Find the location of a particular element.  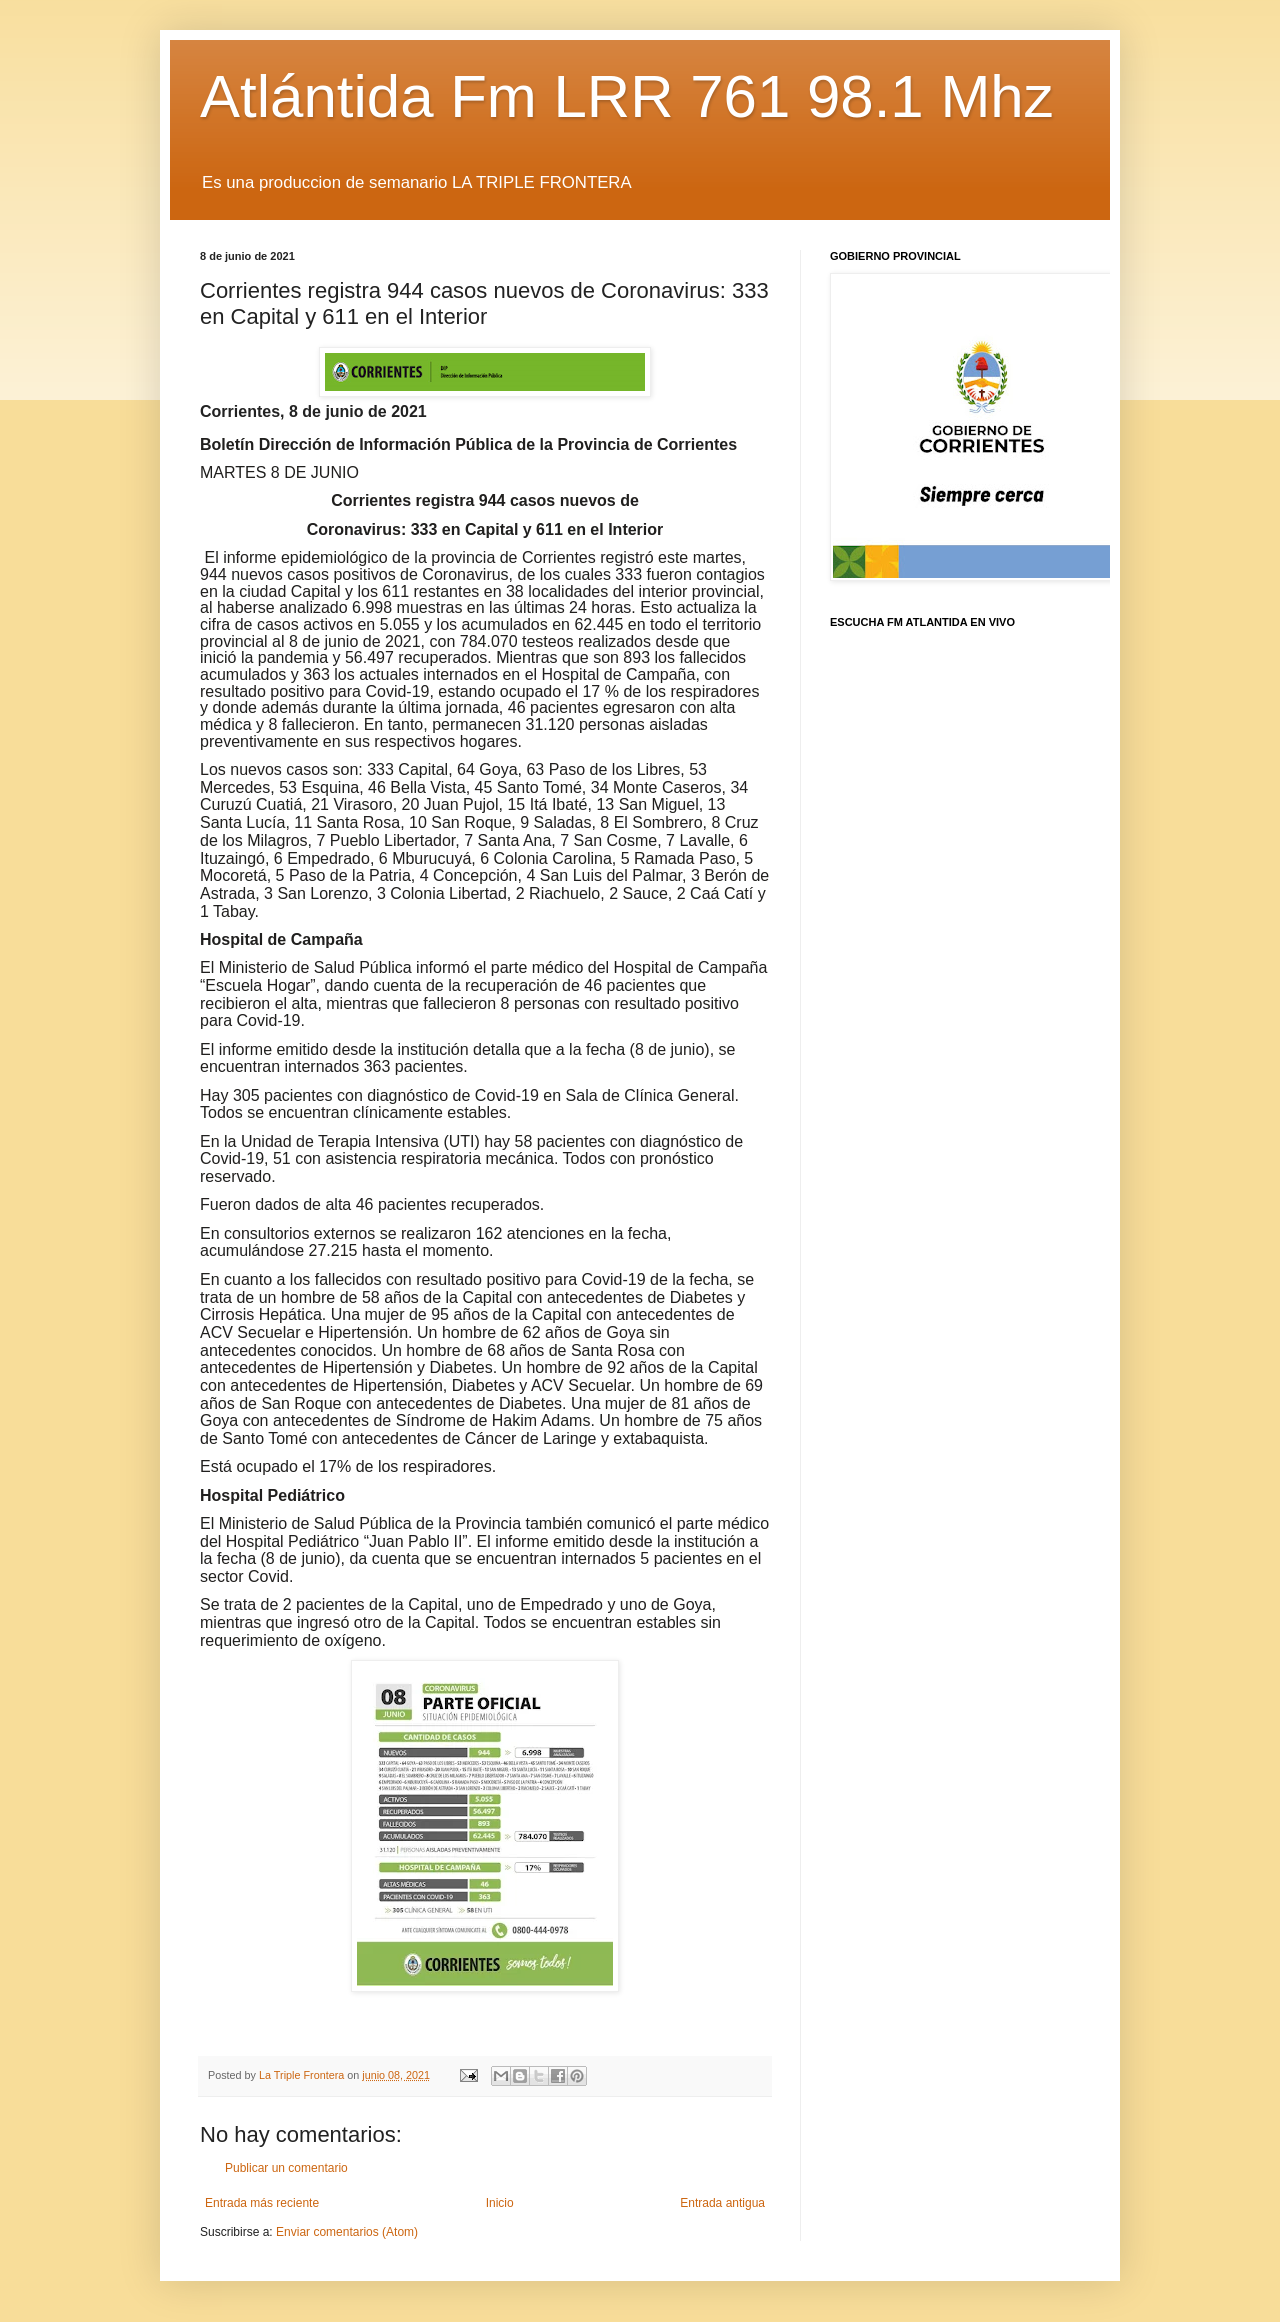

Entrada más reciente is located at coordinates (262, 2203).